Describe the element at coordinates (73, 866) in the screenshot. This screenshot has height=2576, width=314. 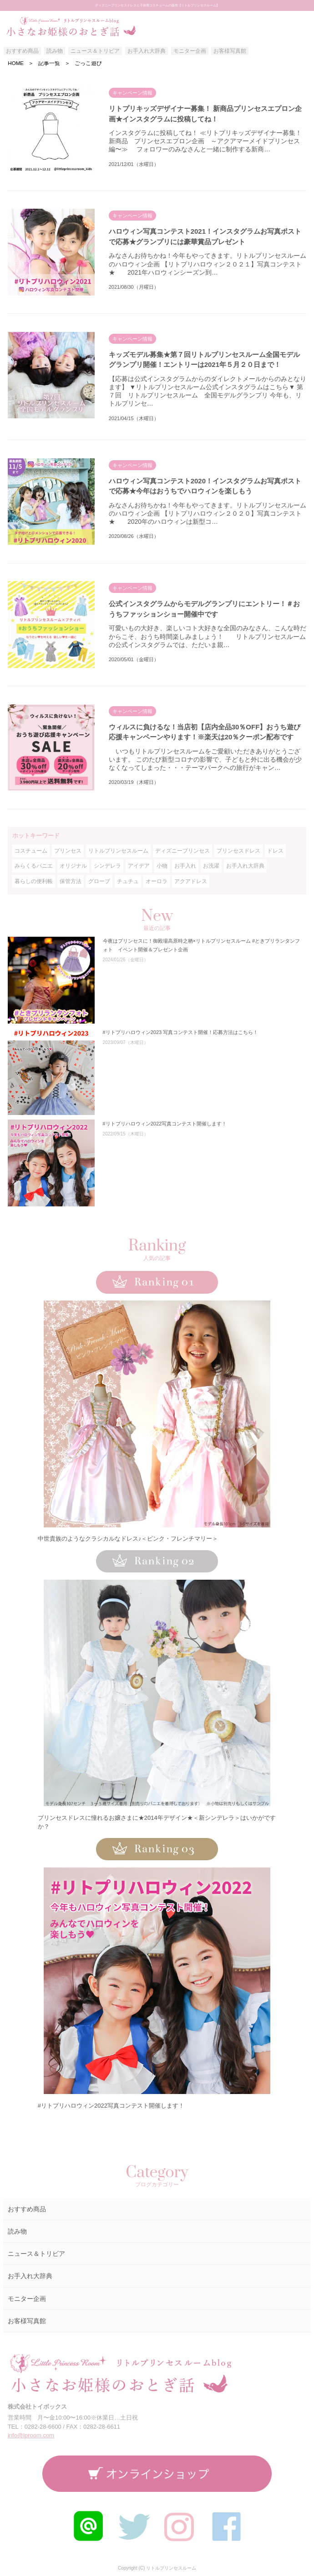
I see `オリジナル` at that location.